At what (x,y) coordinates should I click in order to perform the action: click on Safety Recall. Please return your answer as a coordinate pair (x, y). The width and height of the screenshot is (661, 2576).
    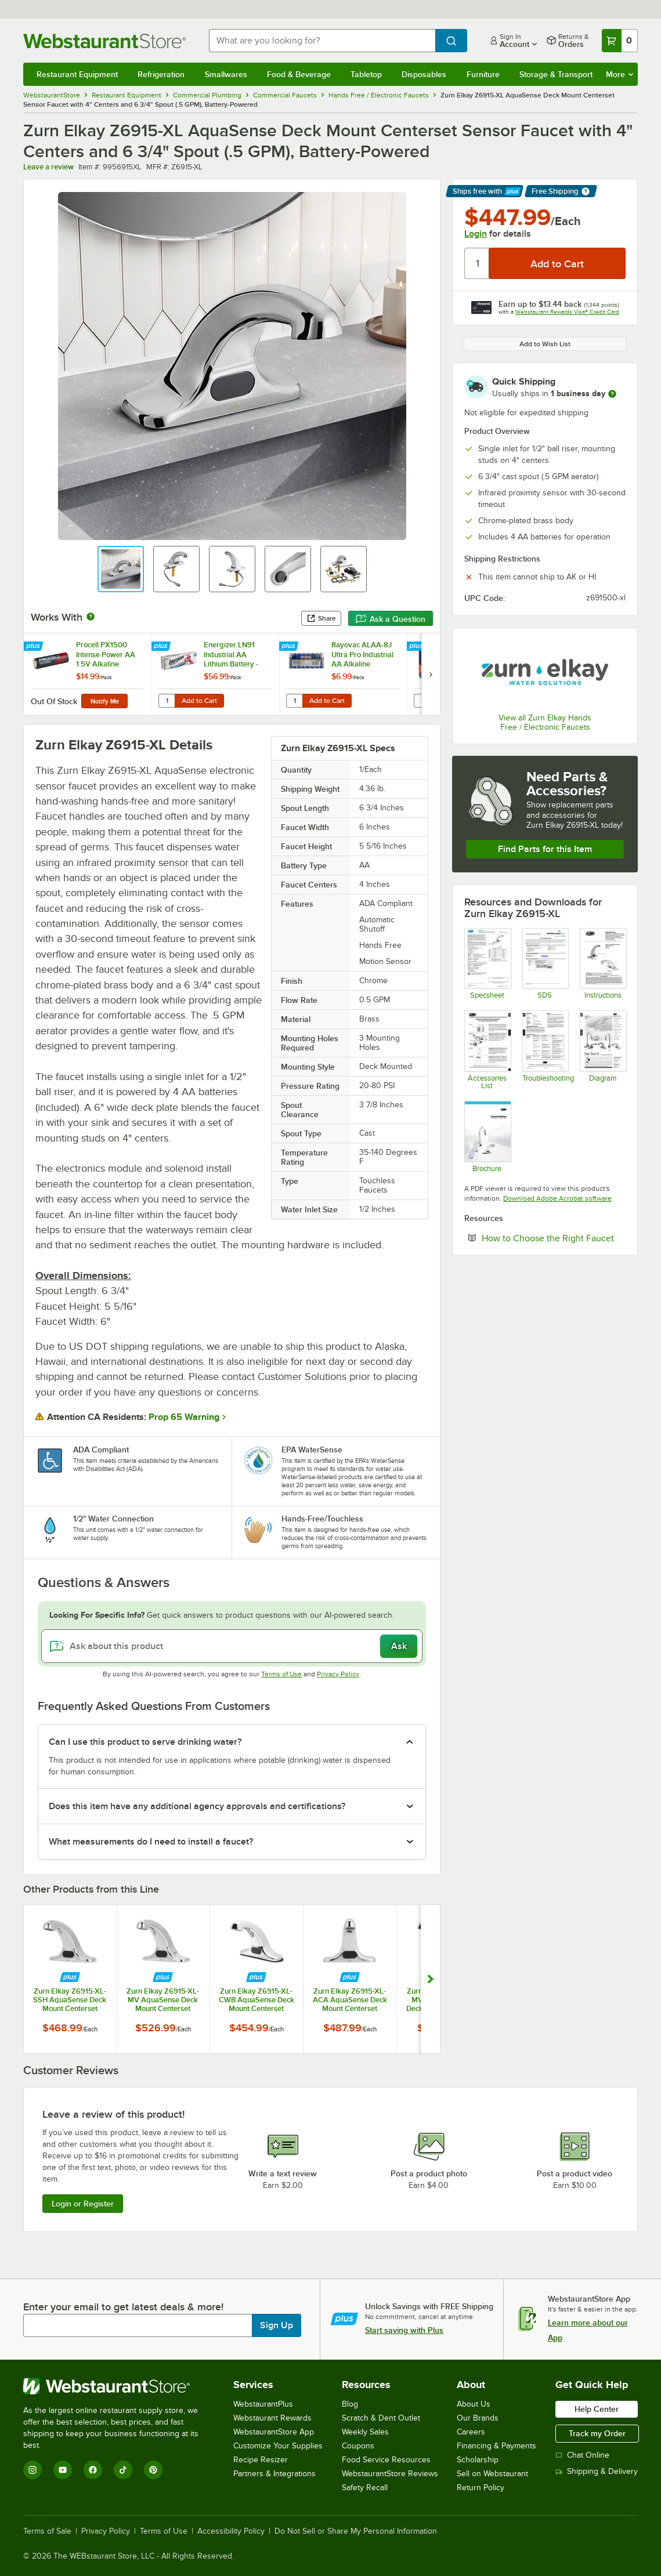
    Looking at the image, I should click on (365, 2487).